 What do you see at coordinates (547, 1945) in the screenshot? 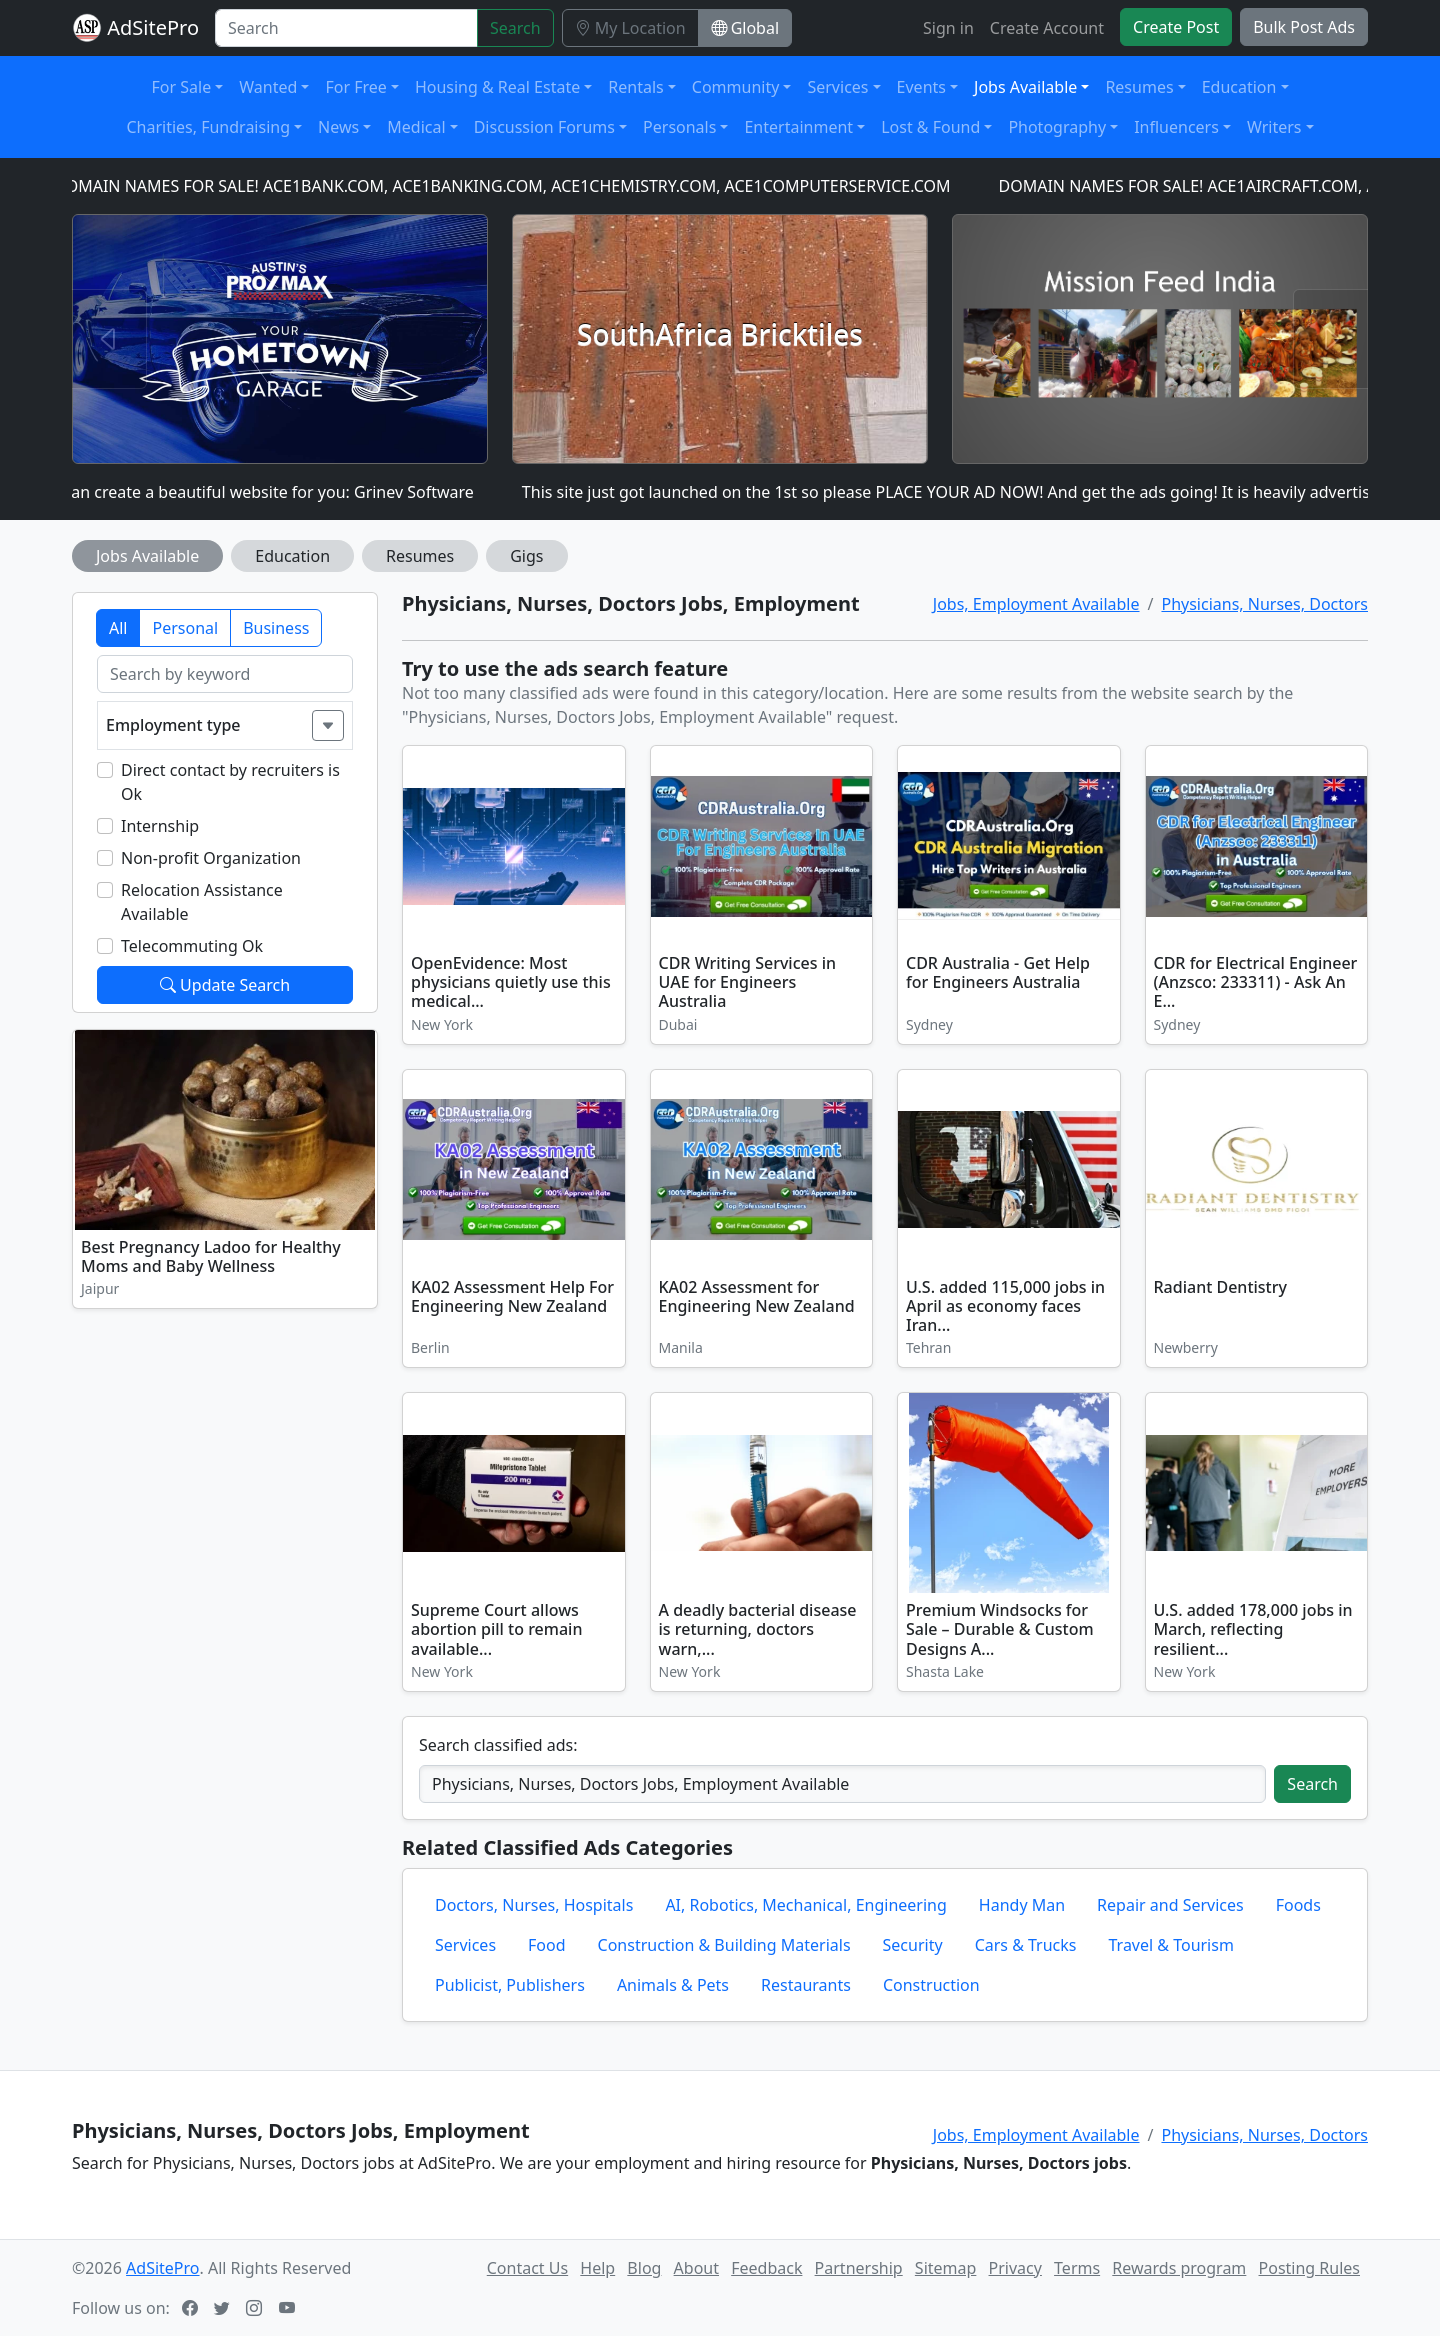
I see `Food` at bounding box center [547, 1945].